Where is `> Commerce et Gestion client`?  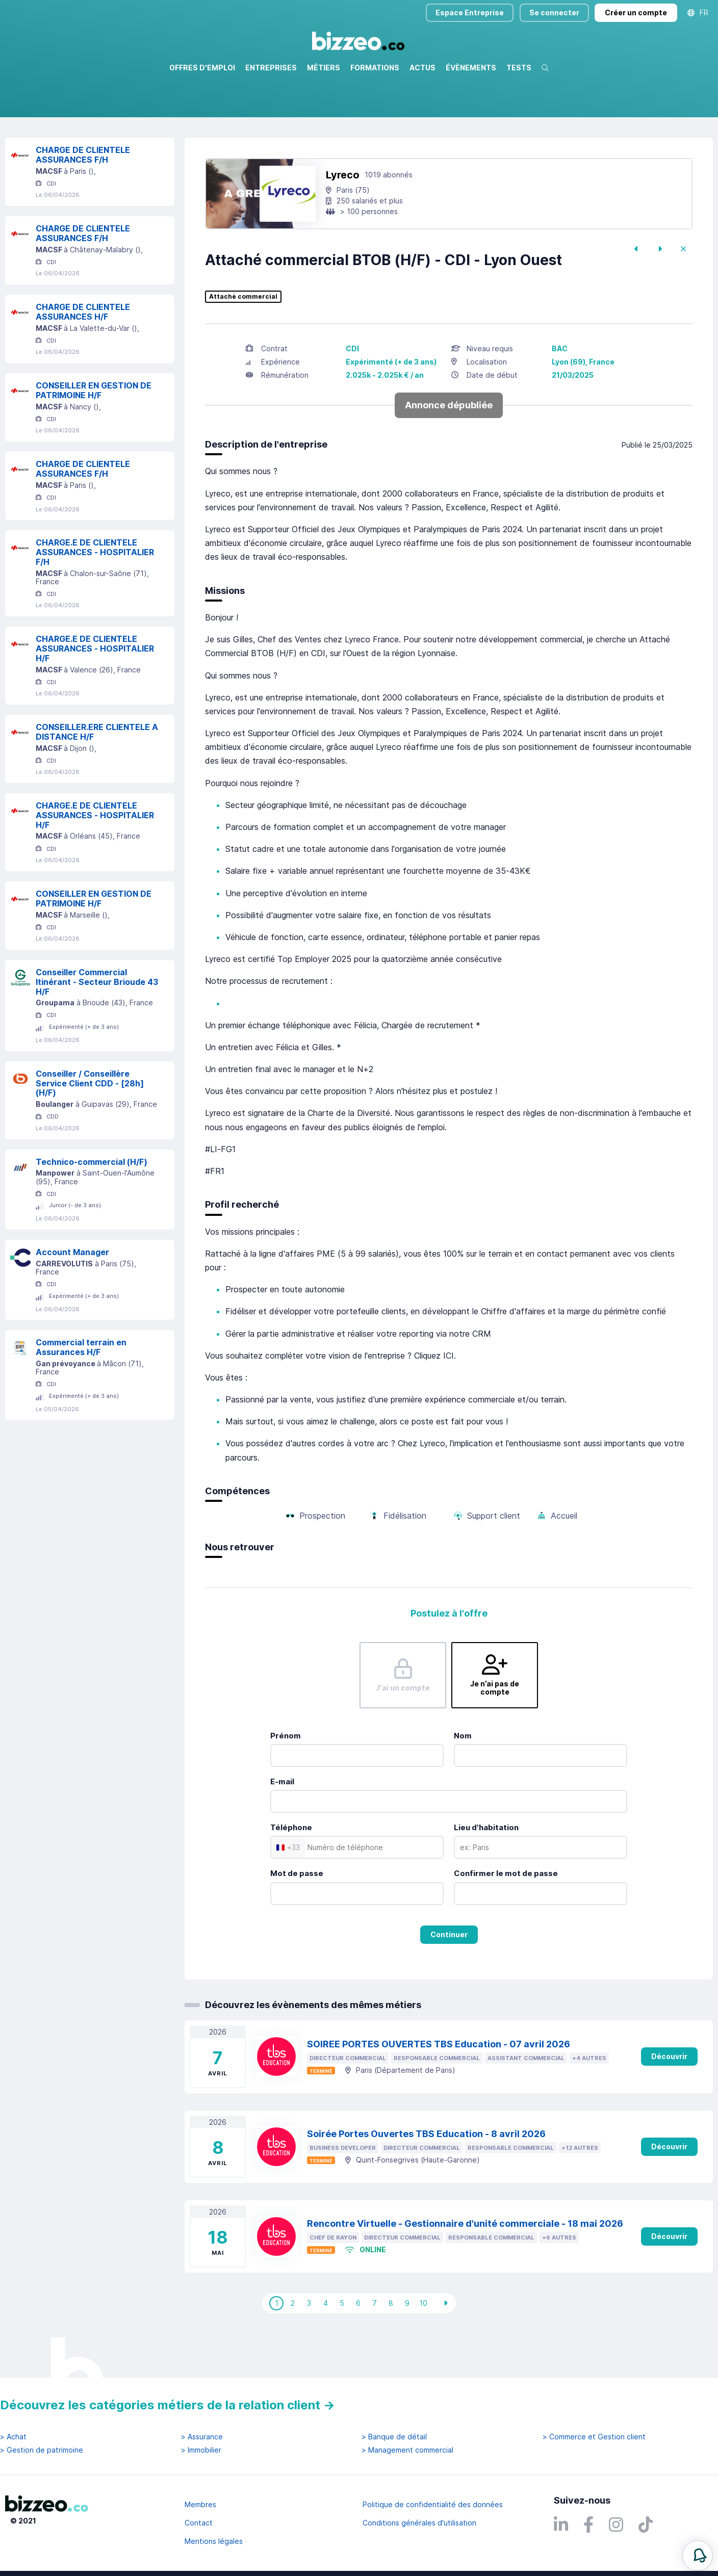 > Commerce et Gestion client is located at coordinates (594, 2437).